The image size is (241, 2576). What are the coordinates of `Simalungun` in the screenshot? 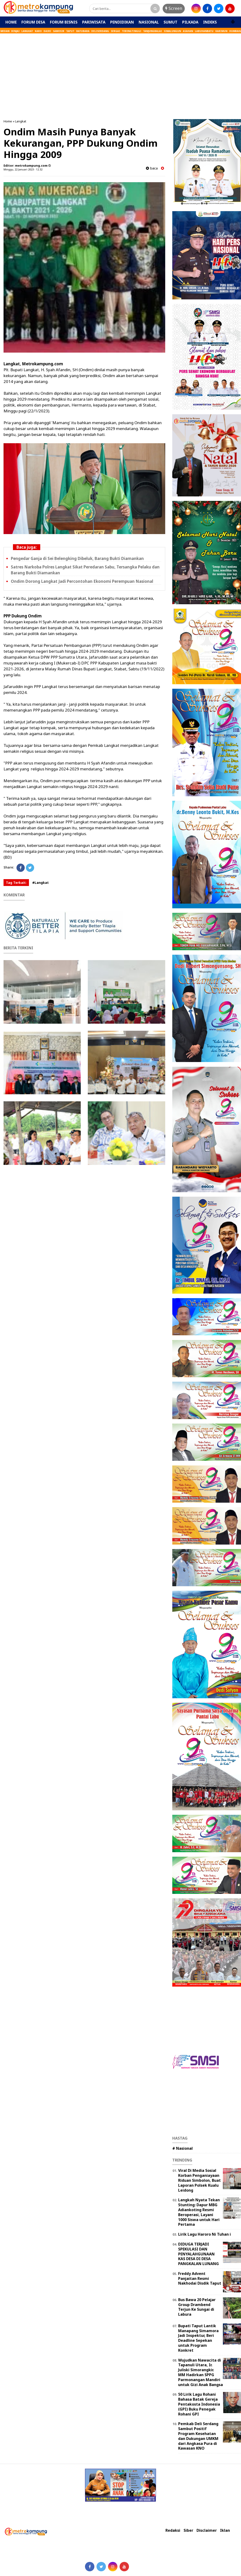 It's located at (172, 31).